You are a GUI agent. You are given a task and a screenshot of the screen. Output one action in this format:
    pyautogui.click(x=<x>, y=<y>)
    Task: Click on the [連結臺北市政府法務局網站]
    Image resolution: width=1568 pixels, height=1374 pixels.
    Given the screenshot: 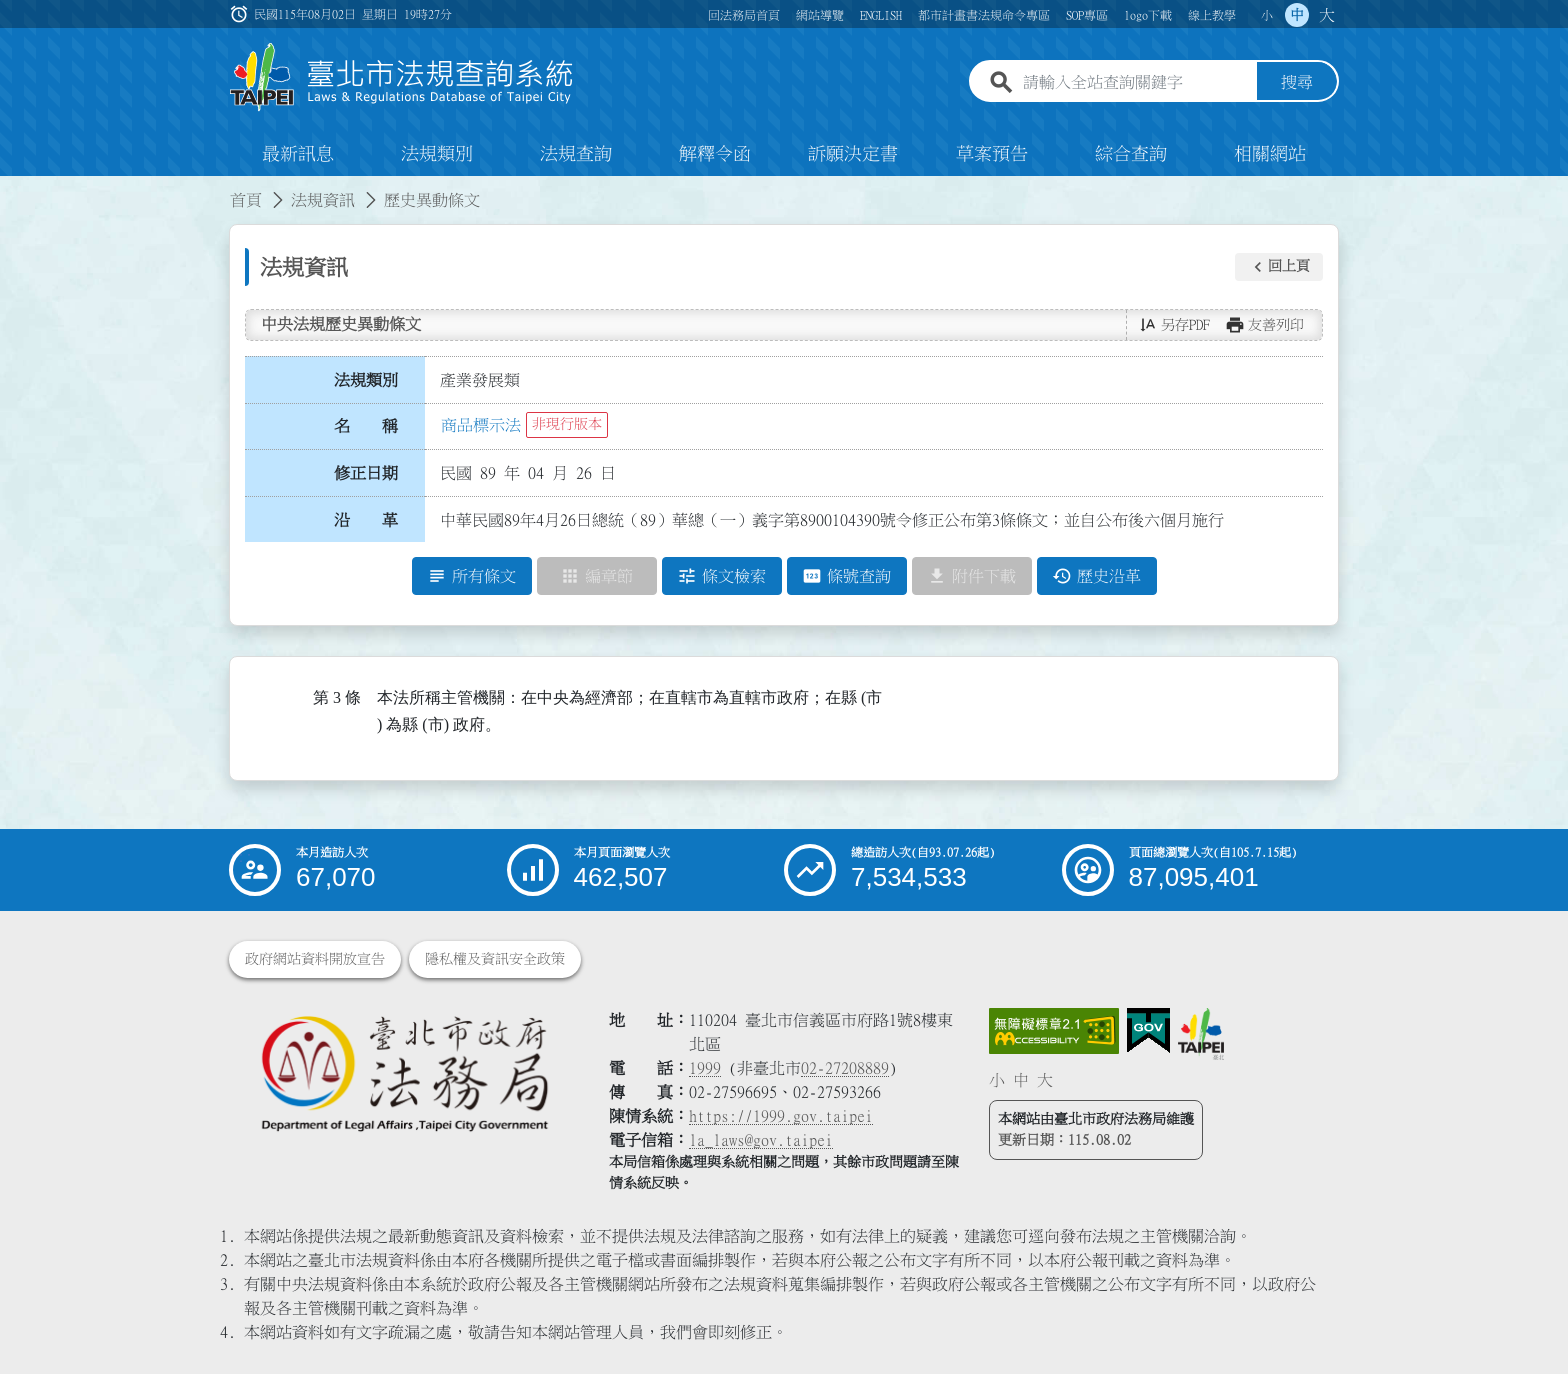 What is the action you would take?
    pyautogui.click(x=404, y=1072)
    